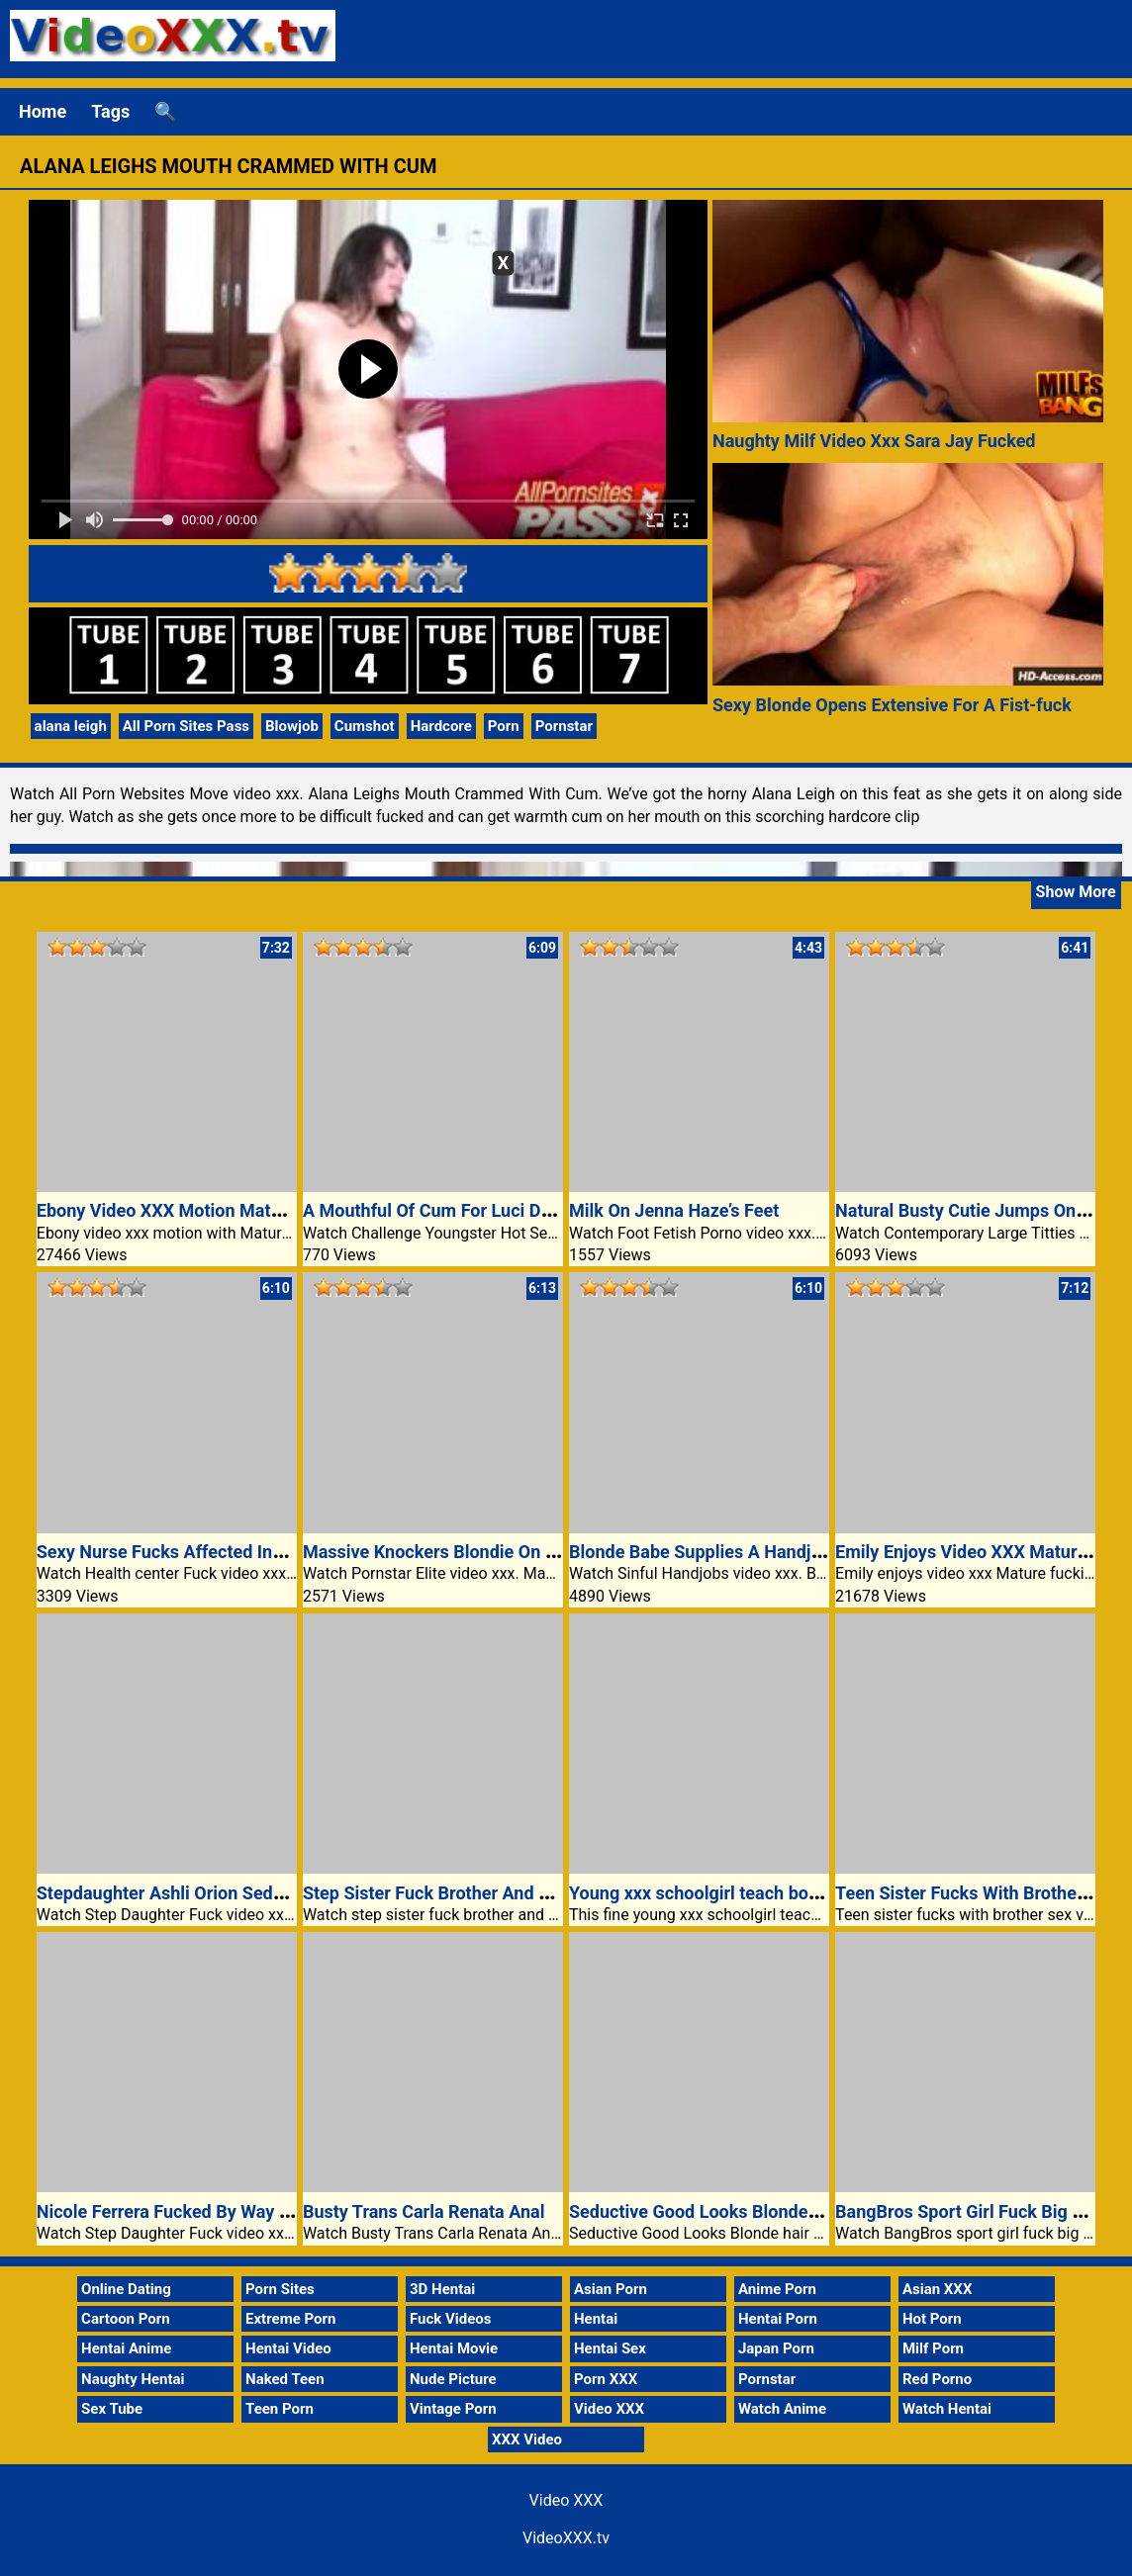  Describe the element at coordinates (983, 1210) in the screenshot. I see `Natural Busty Cutie Jumps On A Dick` at that location.